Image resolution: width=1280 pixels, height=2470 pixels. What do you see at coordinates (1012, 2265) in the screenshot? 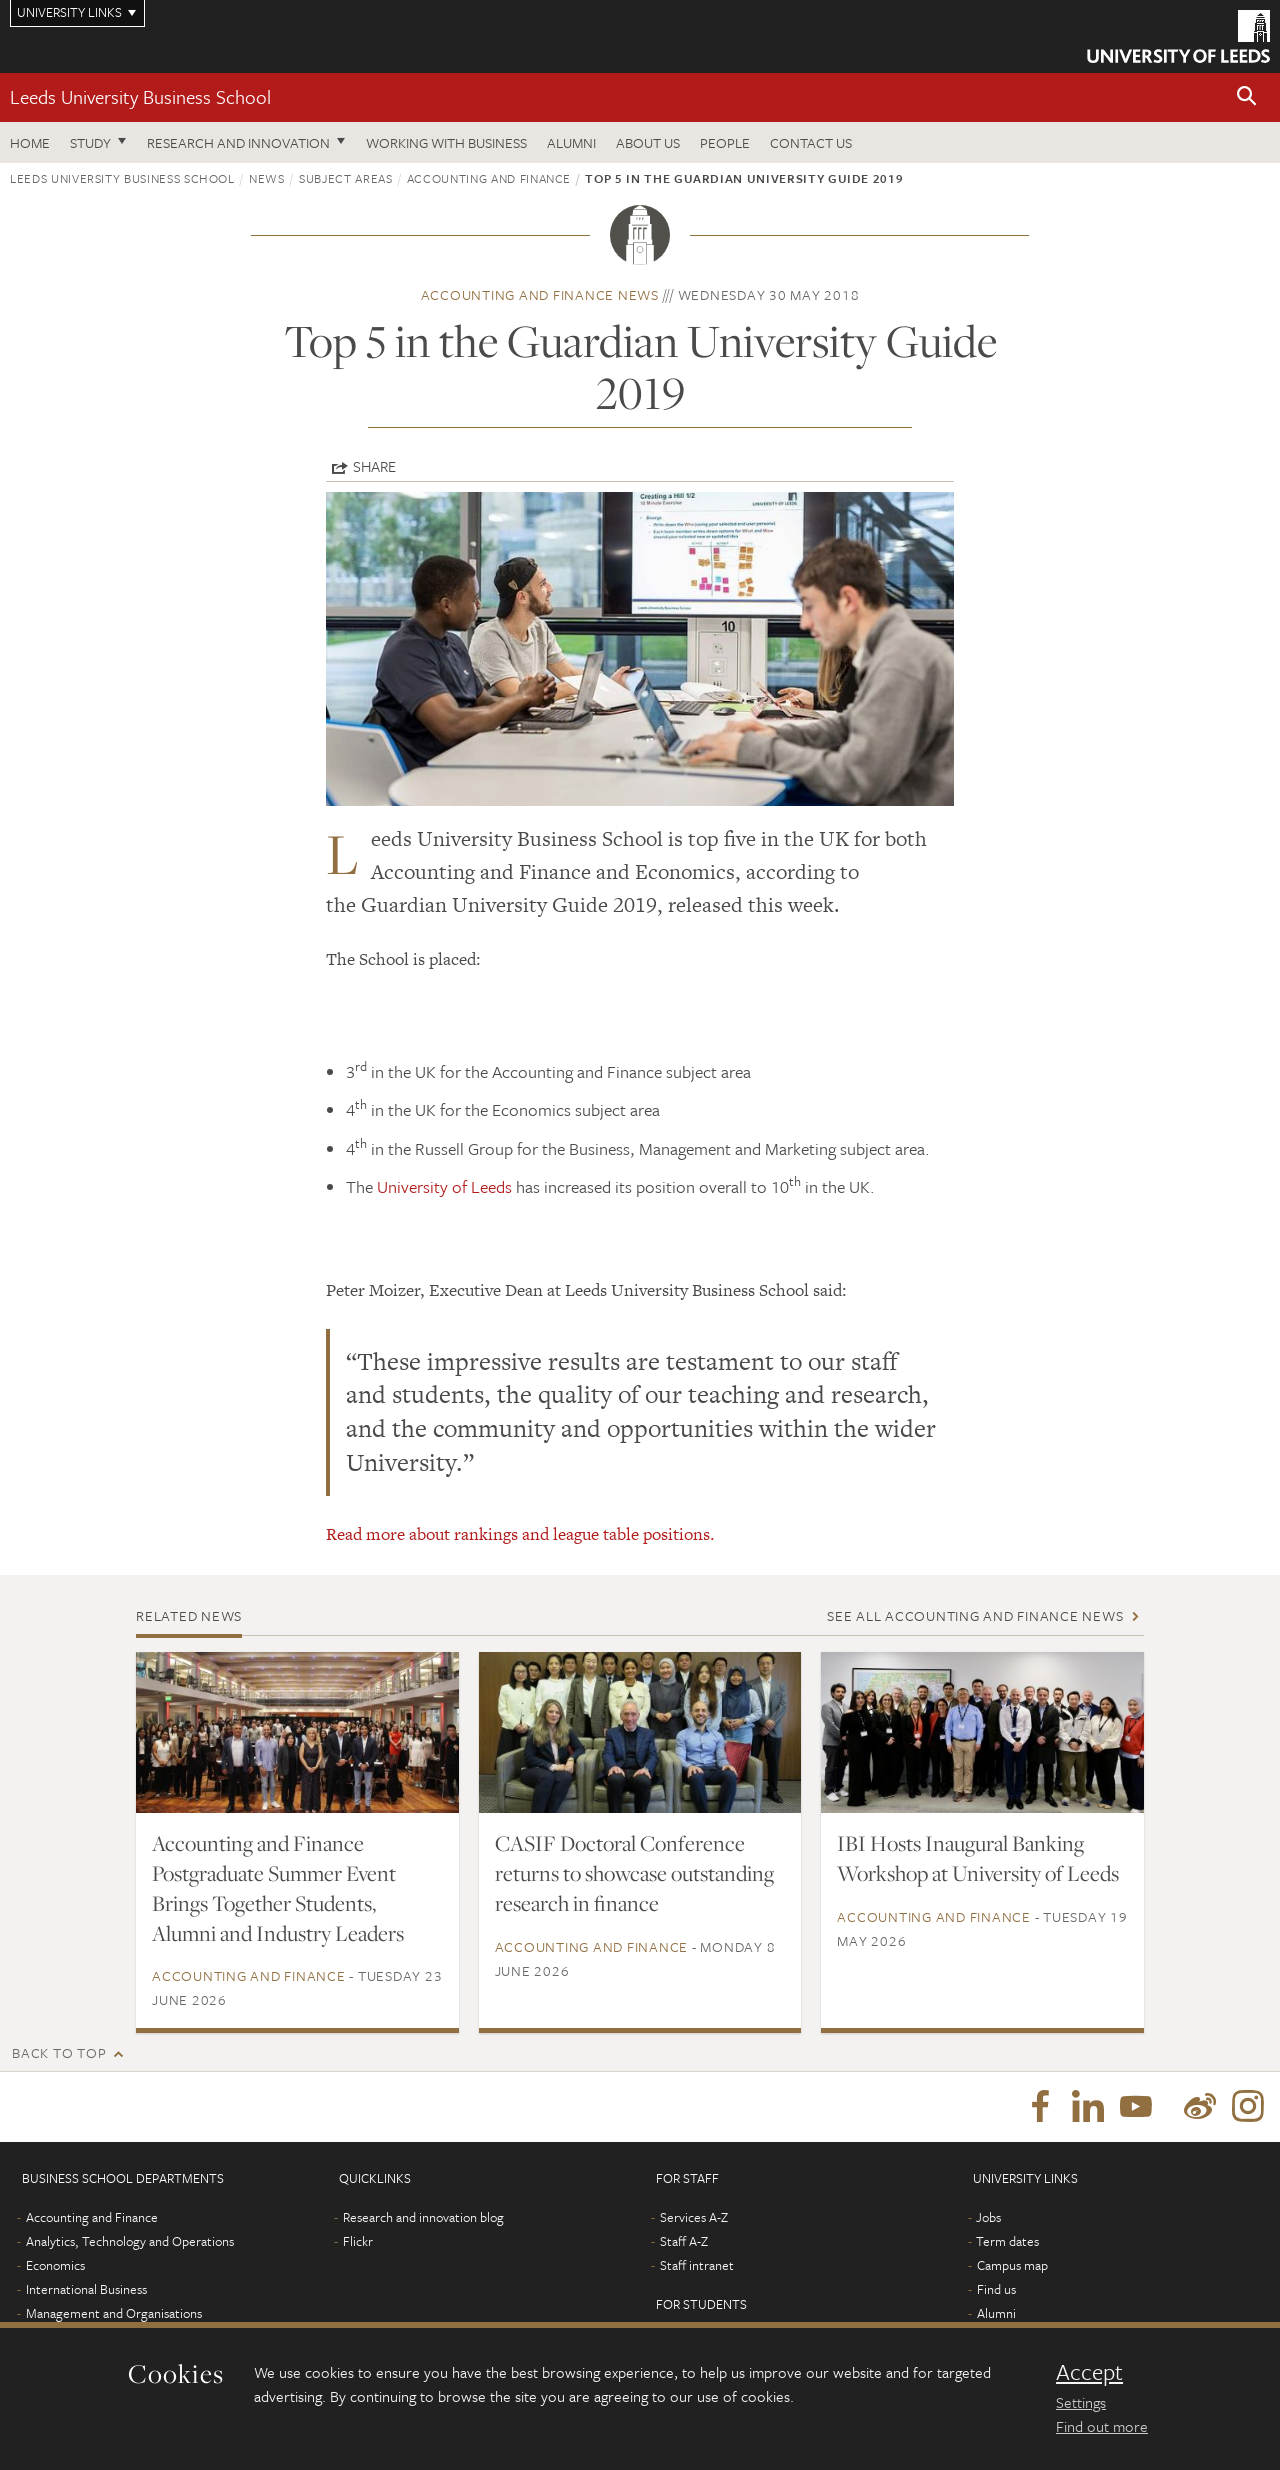
I see `Campus map` at bounding box center [1012, 2265].